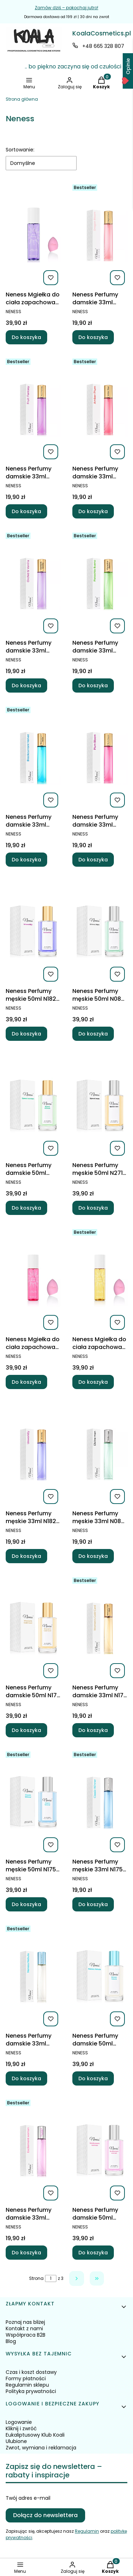 This screenshot has height=2576, width=133. I want to click on Współpraca B2B, so click(25, 2334).